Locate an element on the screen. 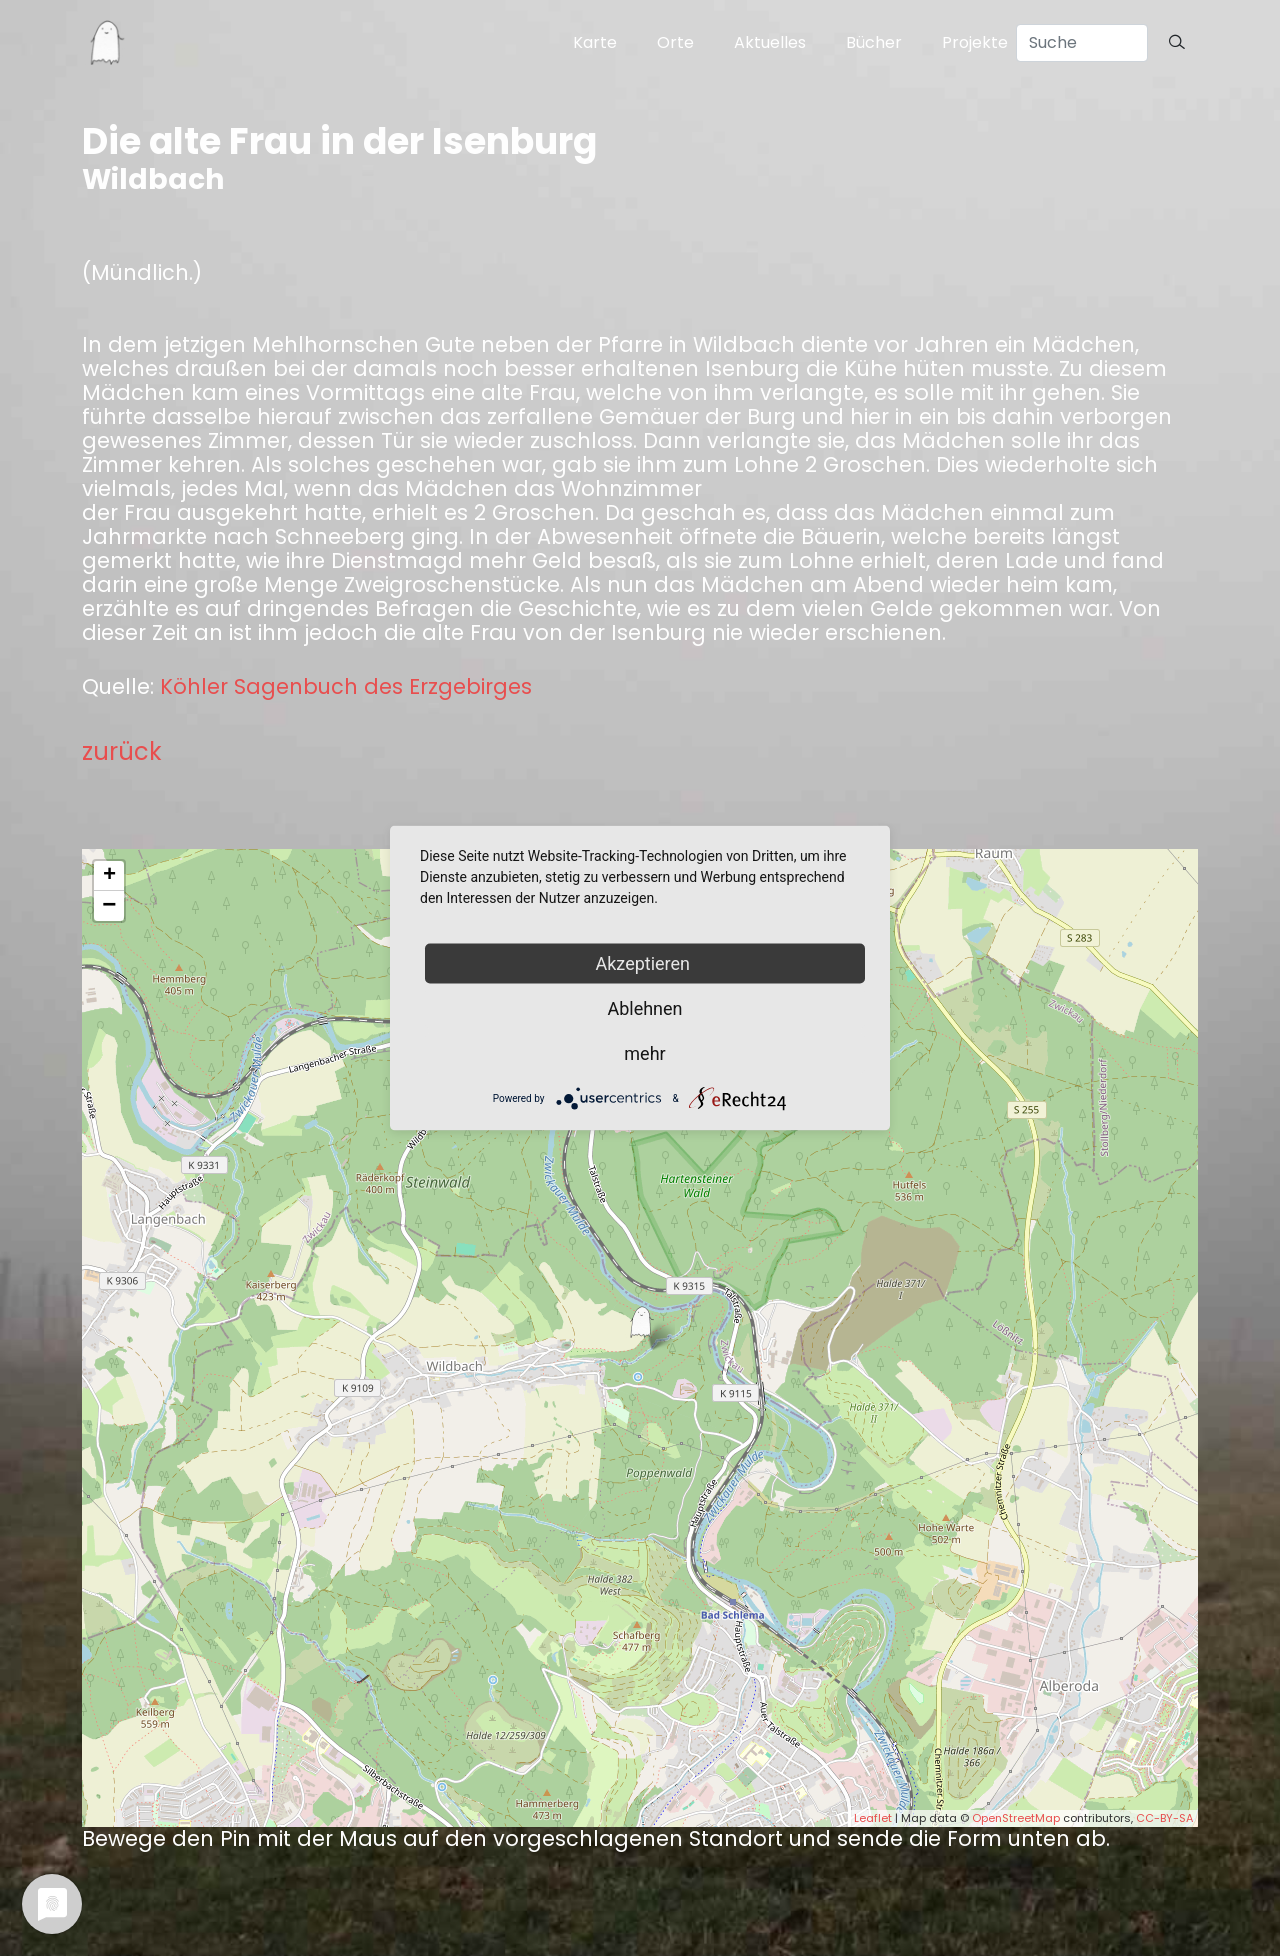  Köhler Sagenbuch des Erzgebirges is located at coordinates (346, 687).